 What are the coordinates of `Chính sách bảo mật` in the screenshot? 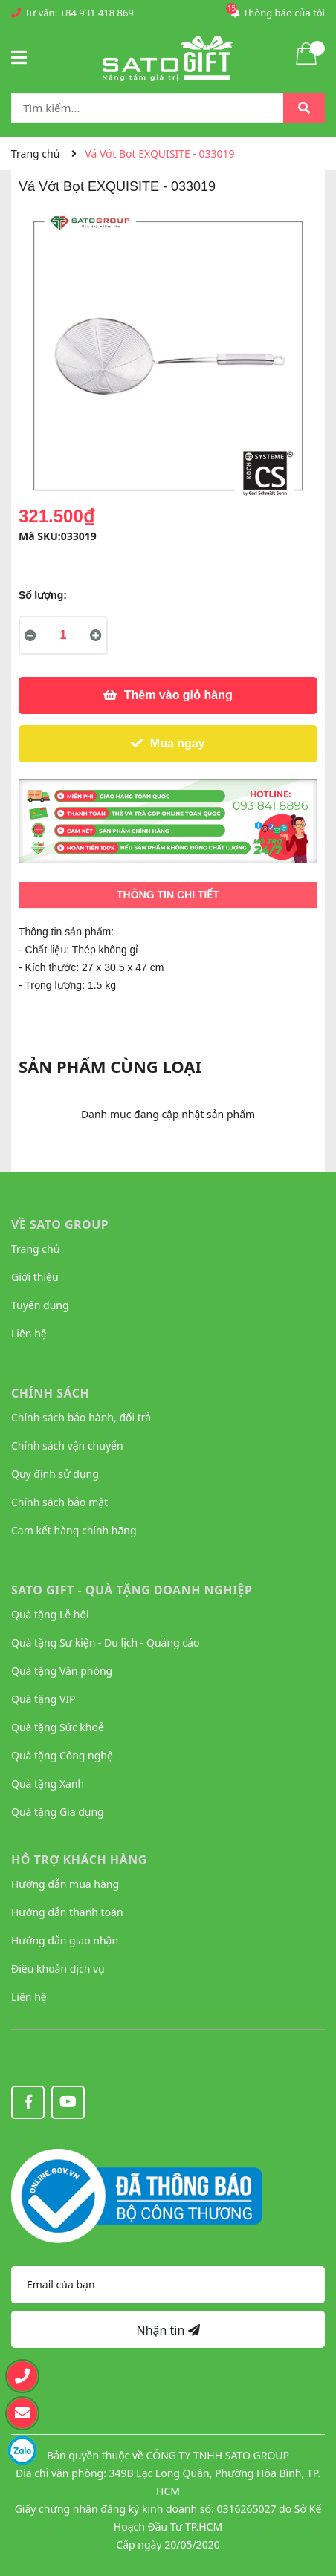 It's located at (59, 1502).